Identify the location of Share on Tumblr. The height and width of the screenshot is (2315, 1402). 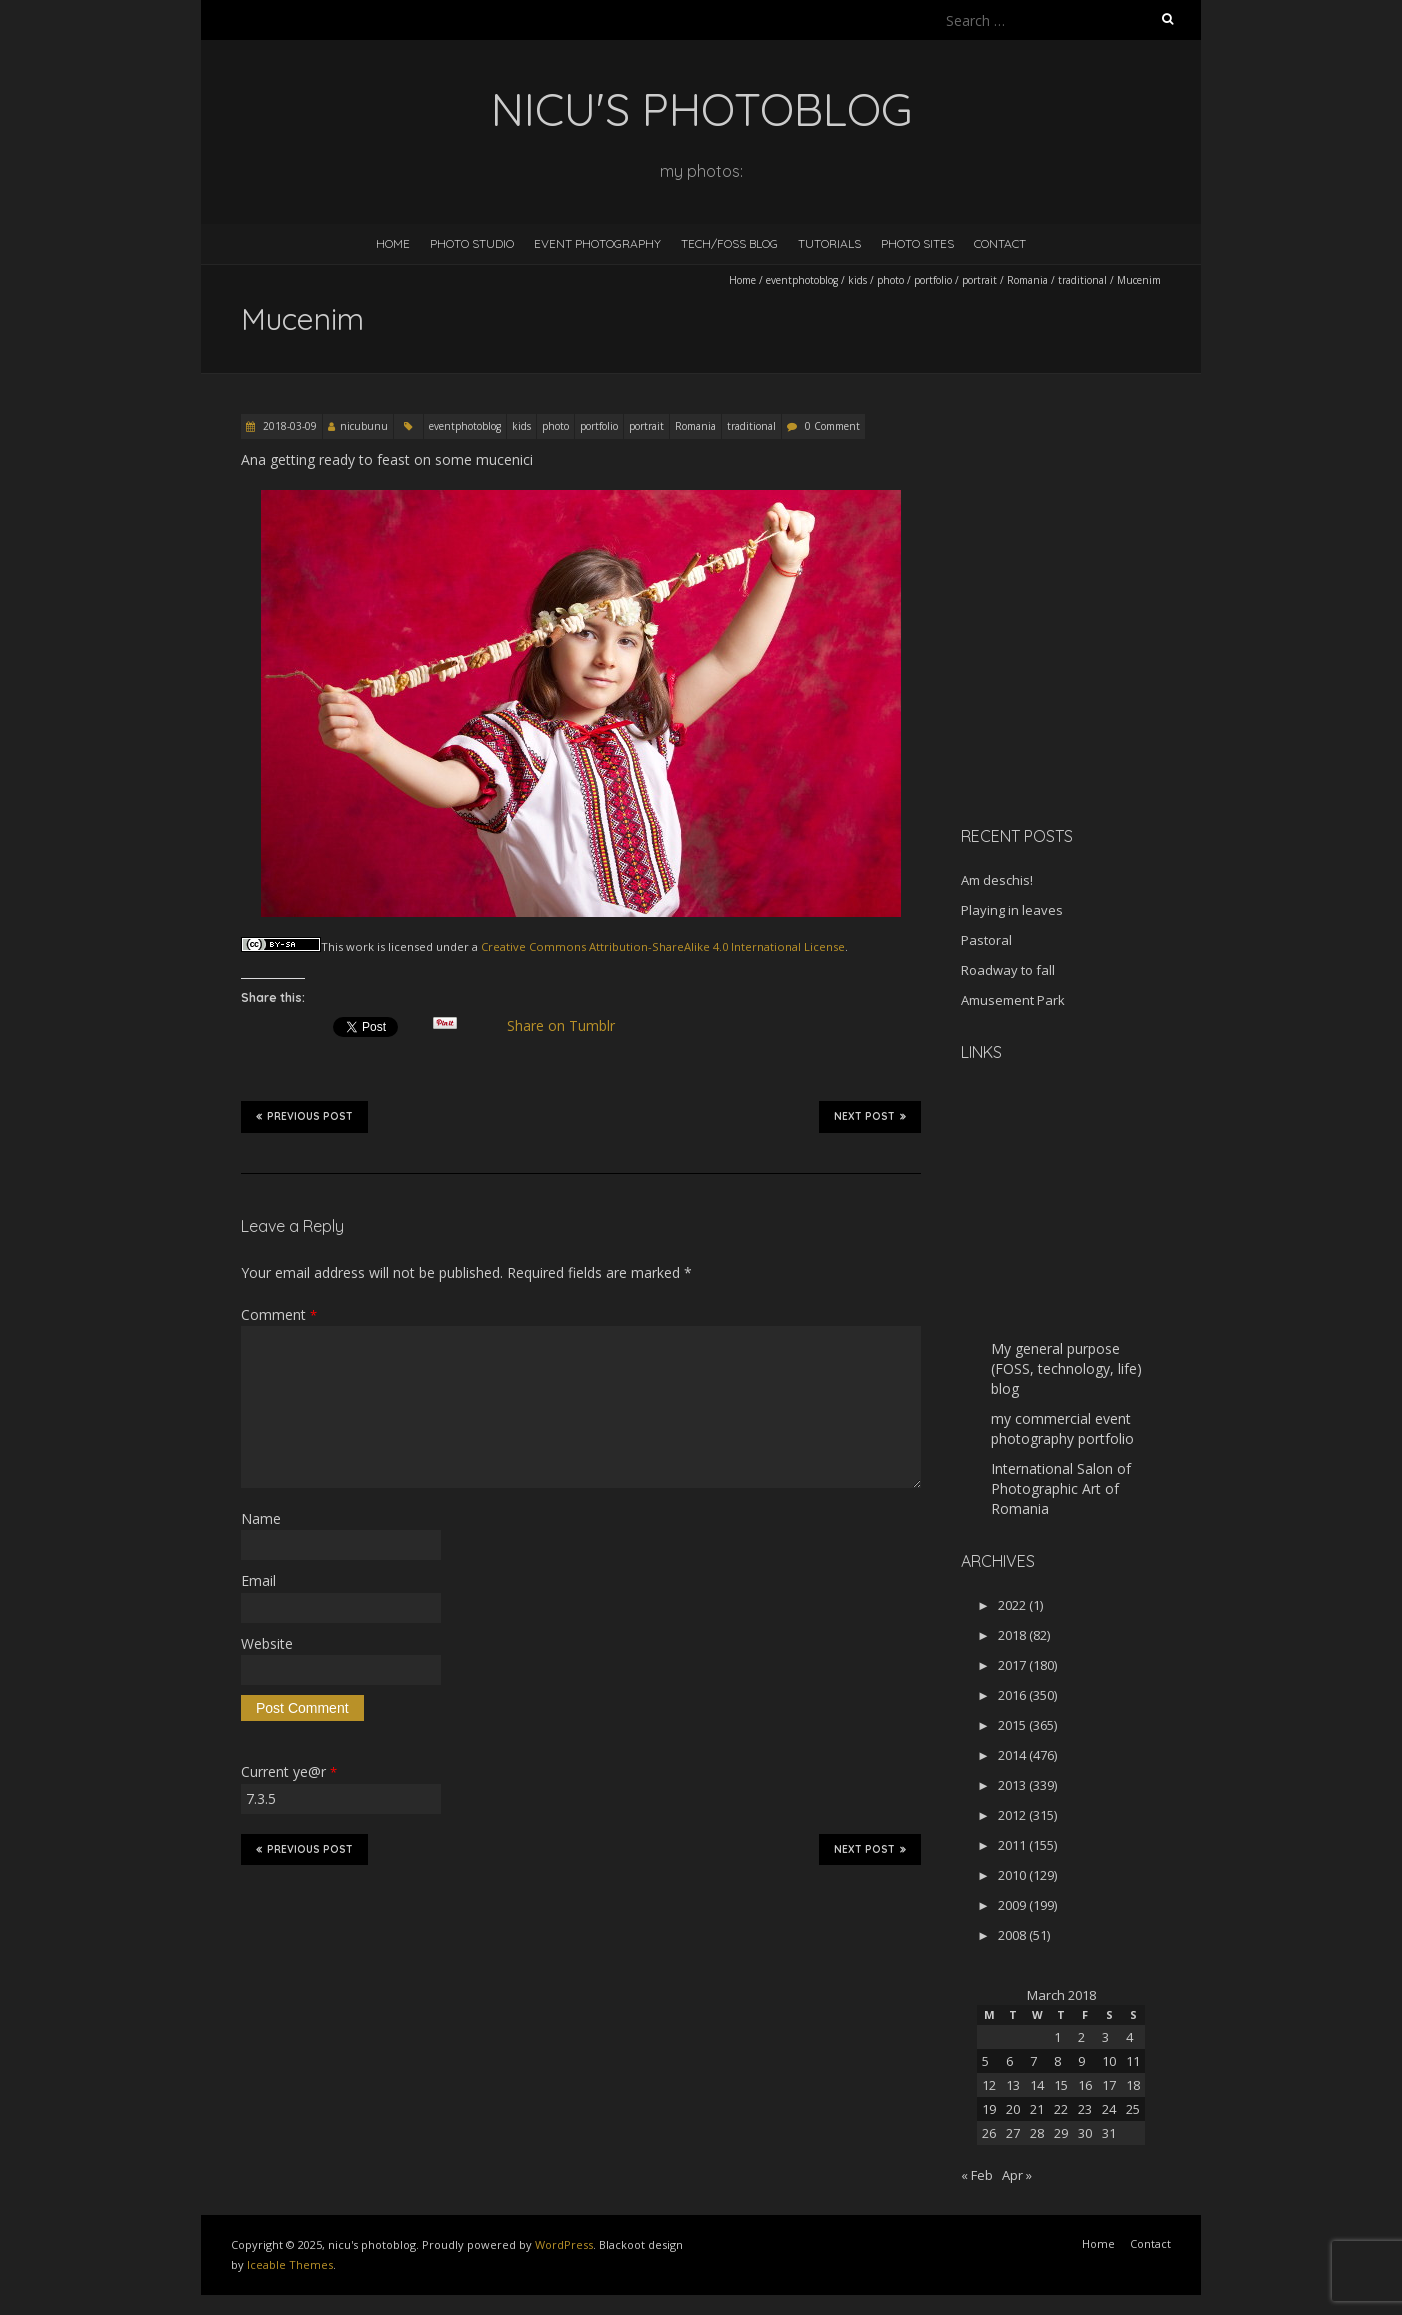
(569, 1026).